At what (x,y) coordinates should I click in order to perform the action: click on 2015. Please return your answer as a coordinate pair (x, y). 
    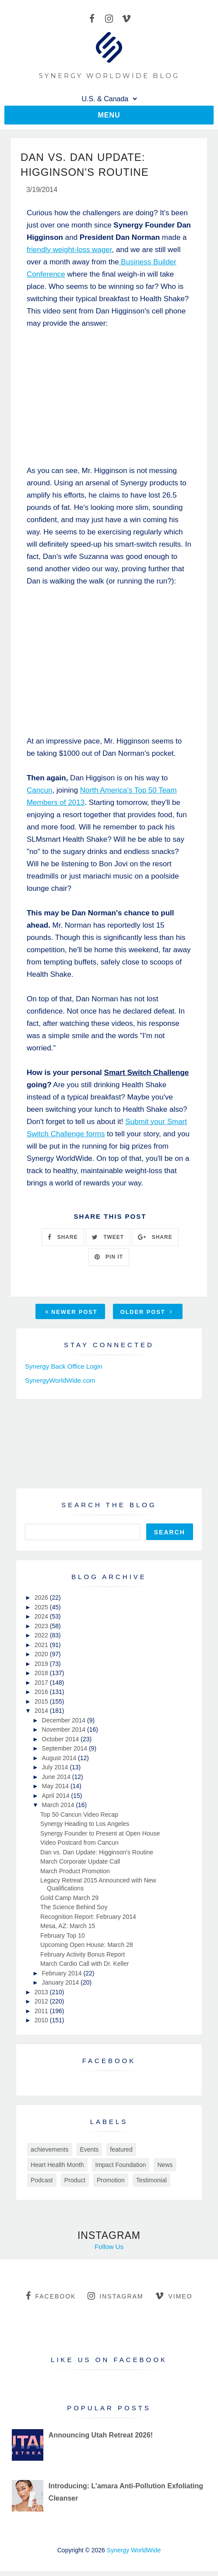
    Looking at the image, I should click on (42, 1706).